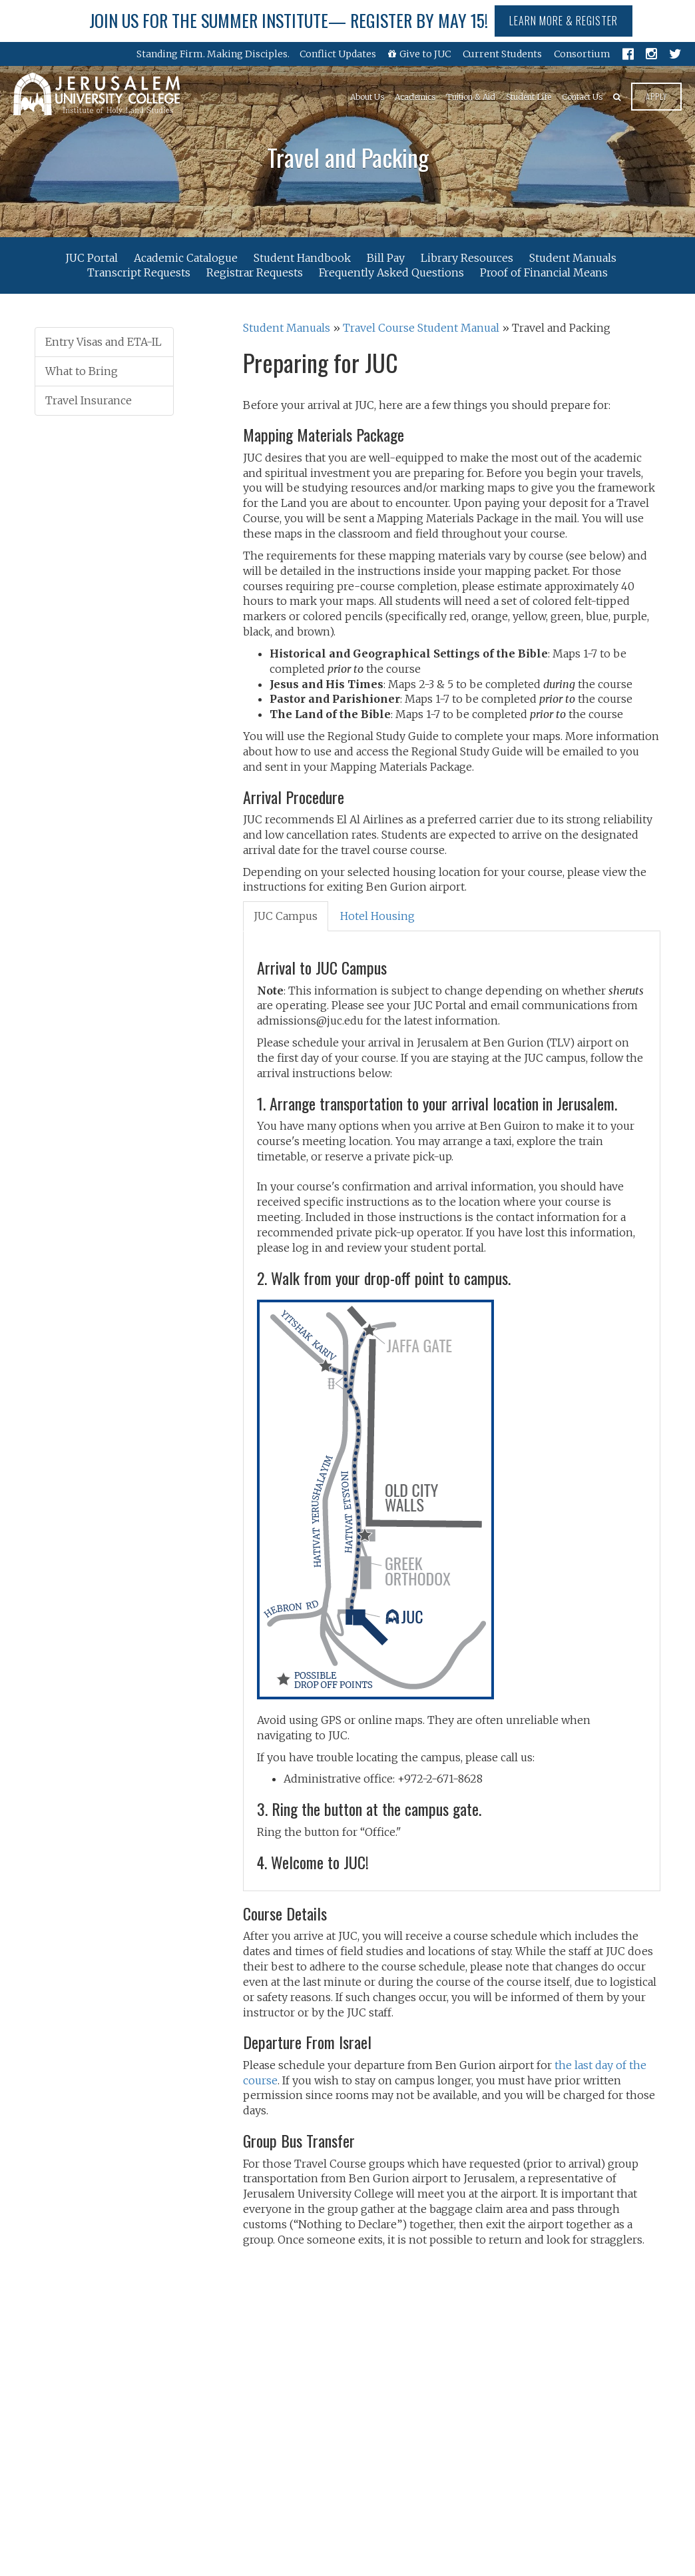 The width and height of the screenshot is (695, 2576). Describe the element at coordinates (391, 272) in the screenshot. I see `Frequently Asked Questions` at that location.